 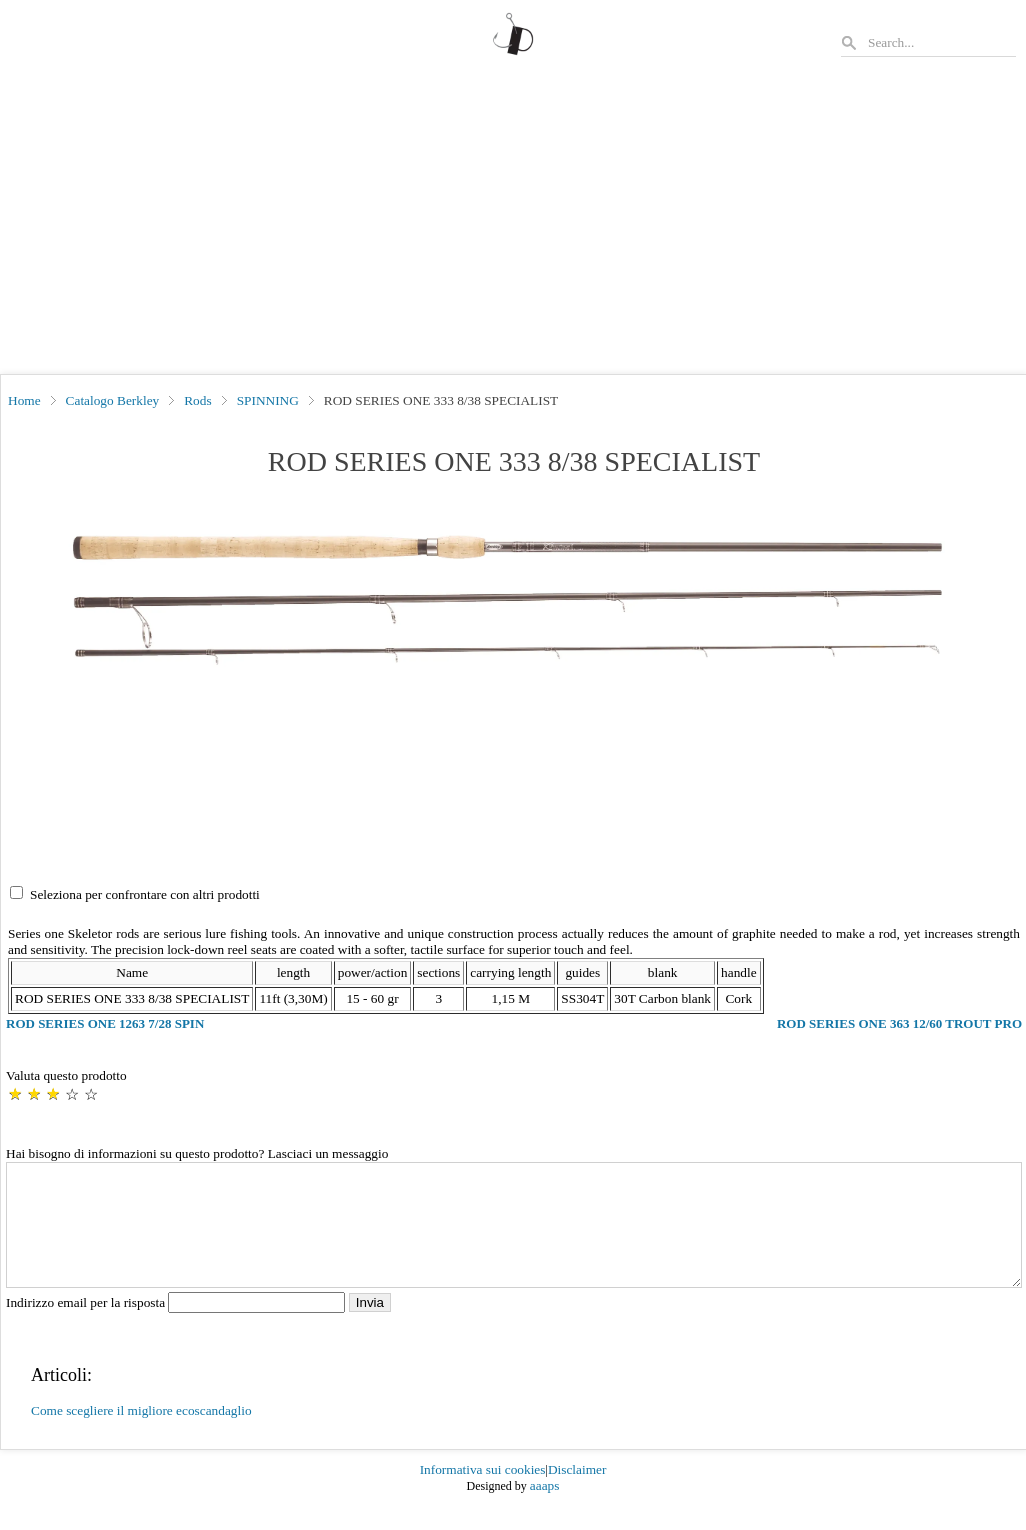 I want to click on Hai bisogno di informazioni su questo prodotto? Lasciaci un messaggio, so click(x=197, y=1153).